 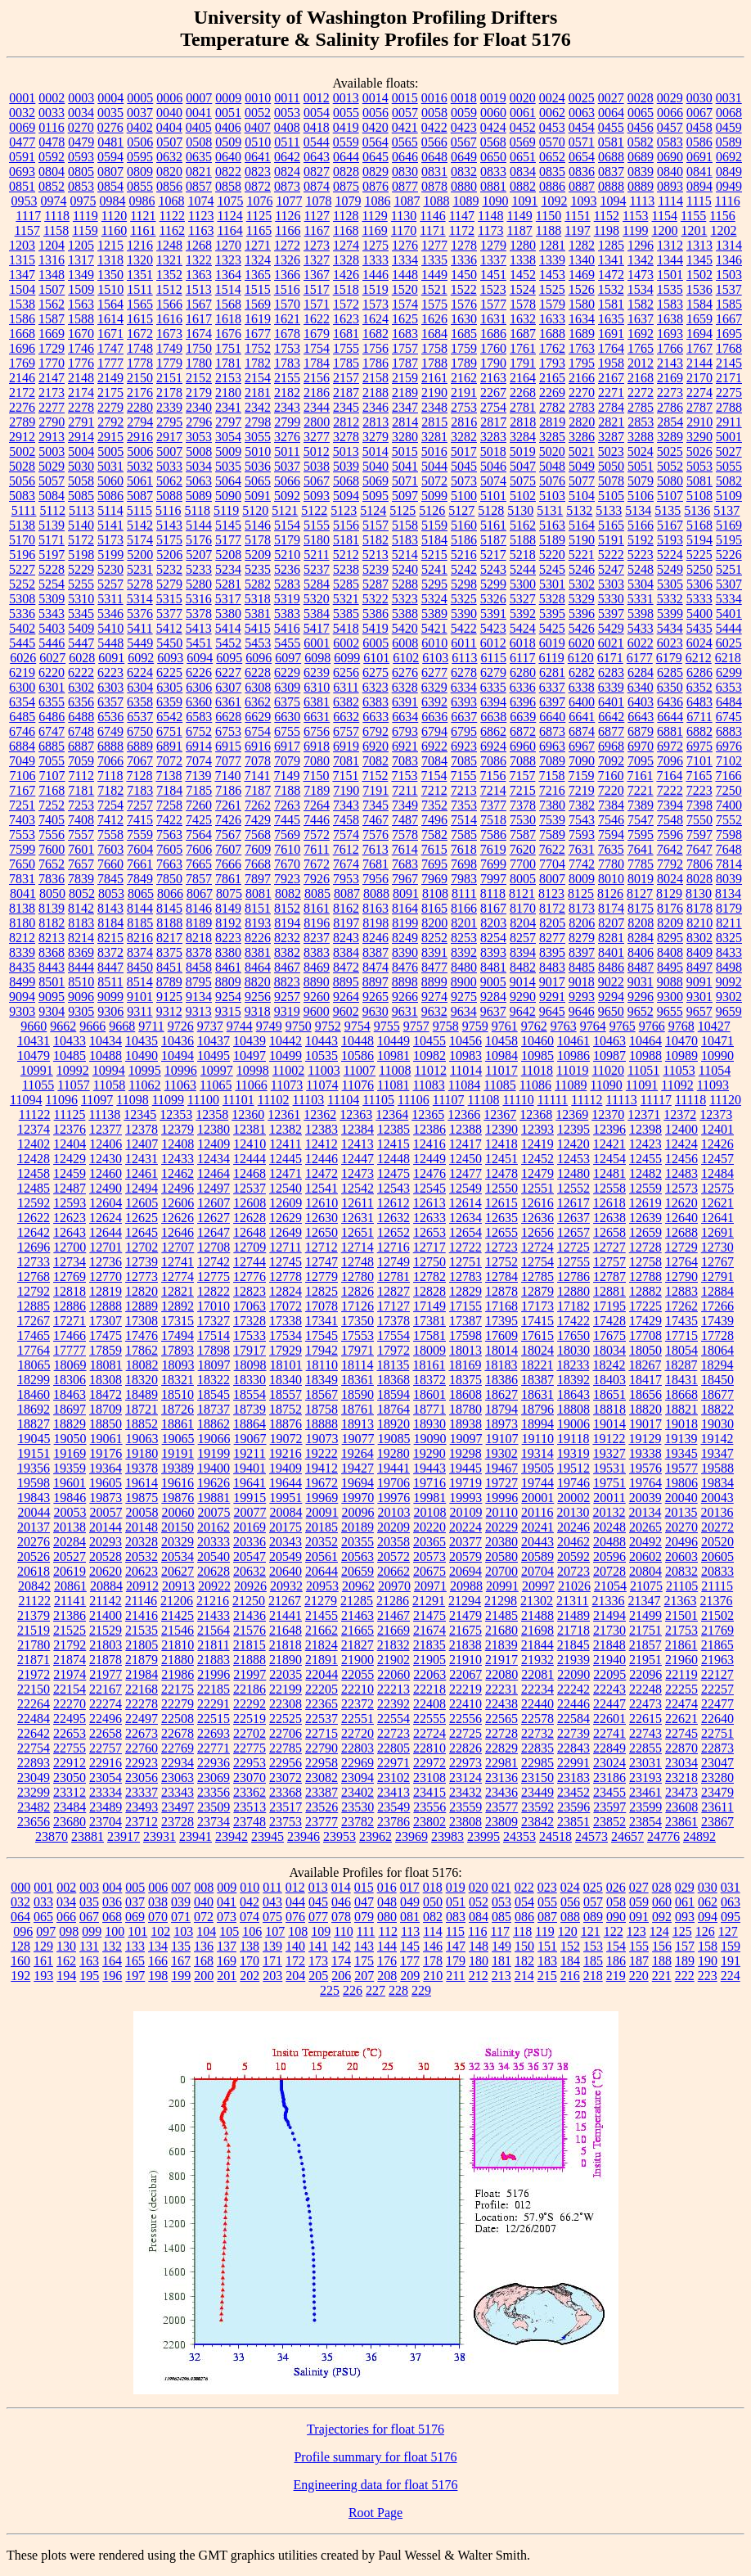 What do you see at coordinates (285, 1055) in the screenshot?
I see `10499` at bounding box center [285, 1055].